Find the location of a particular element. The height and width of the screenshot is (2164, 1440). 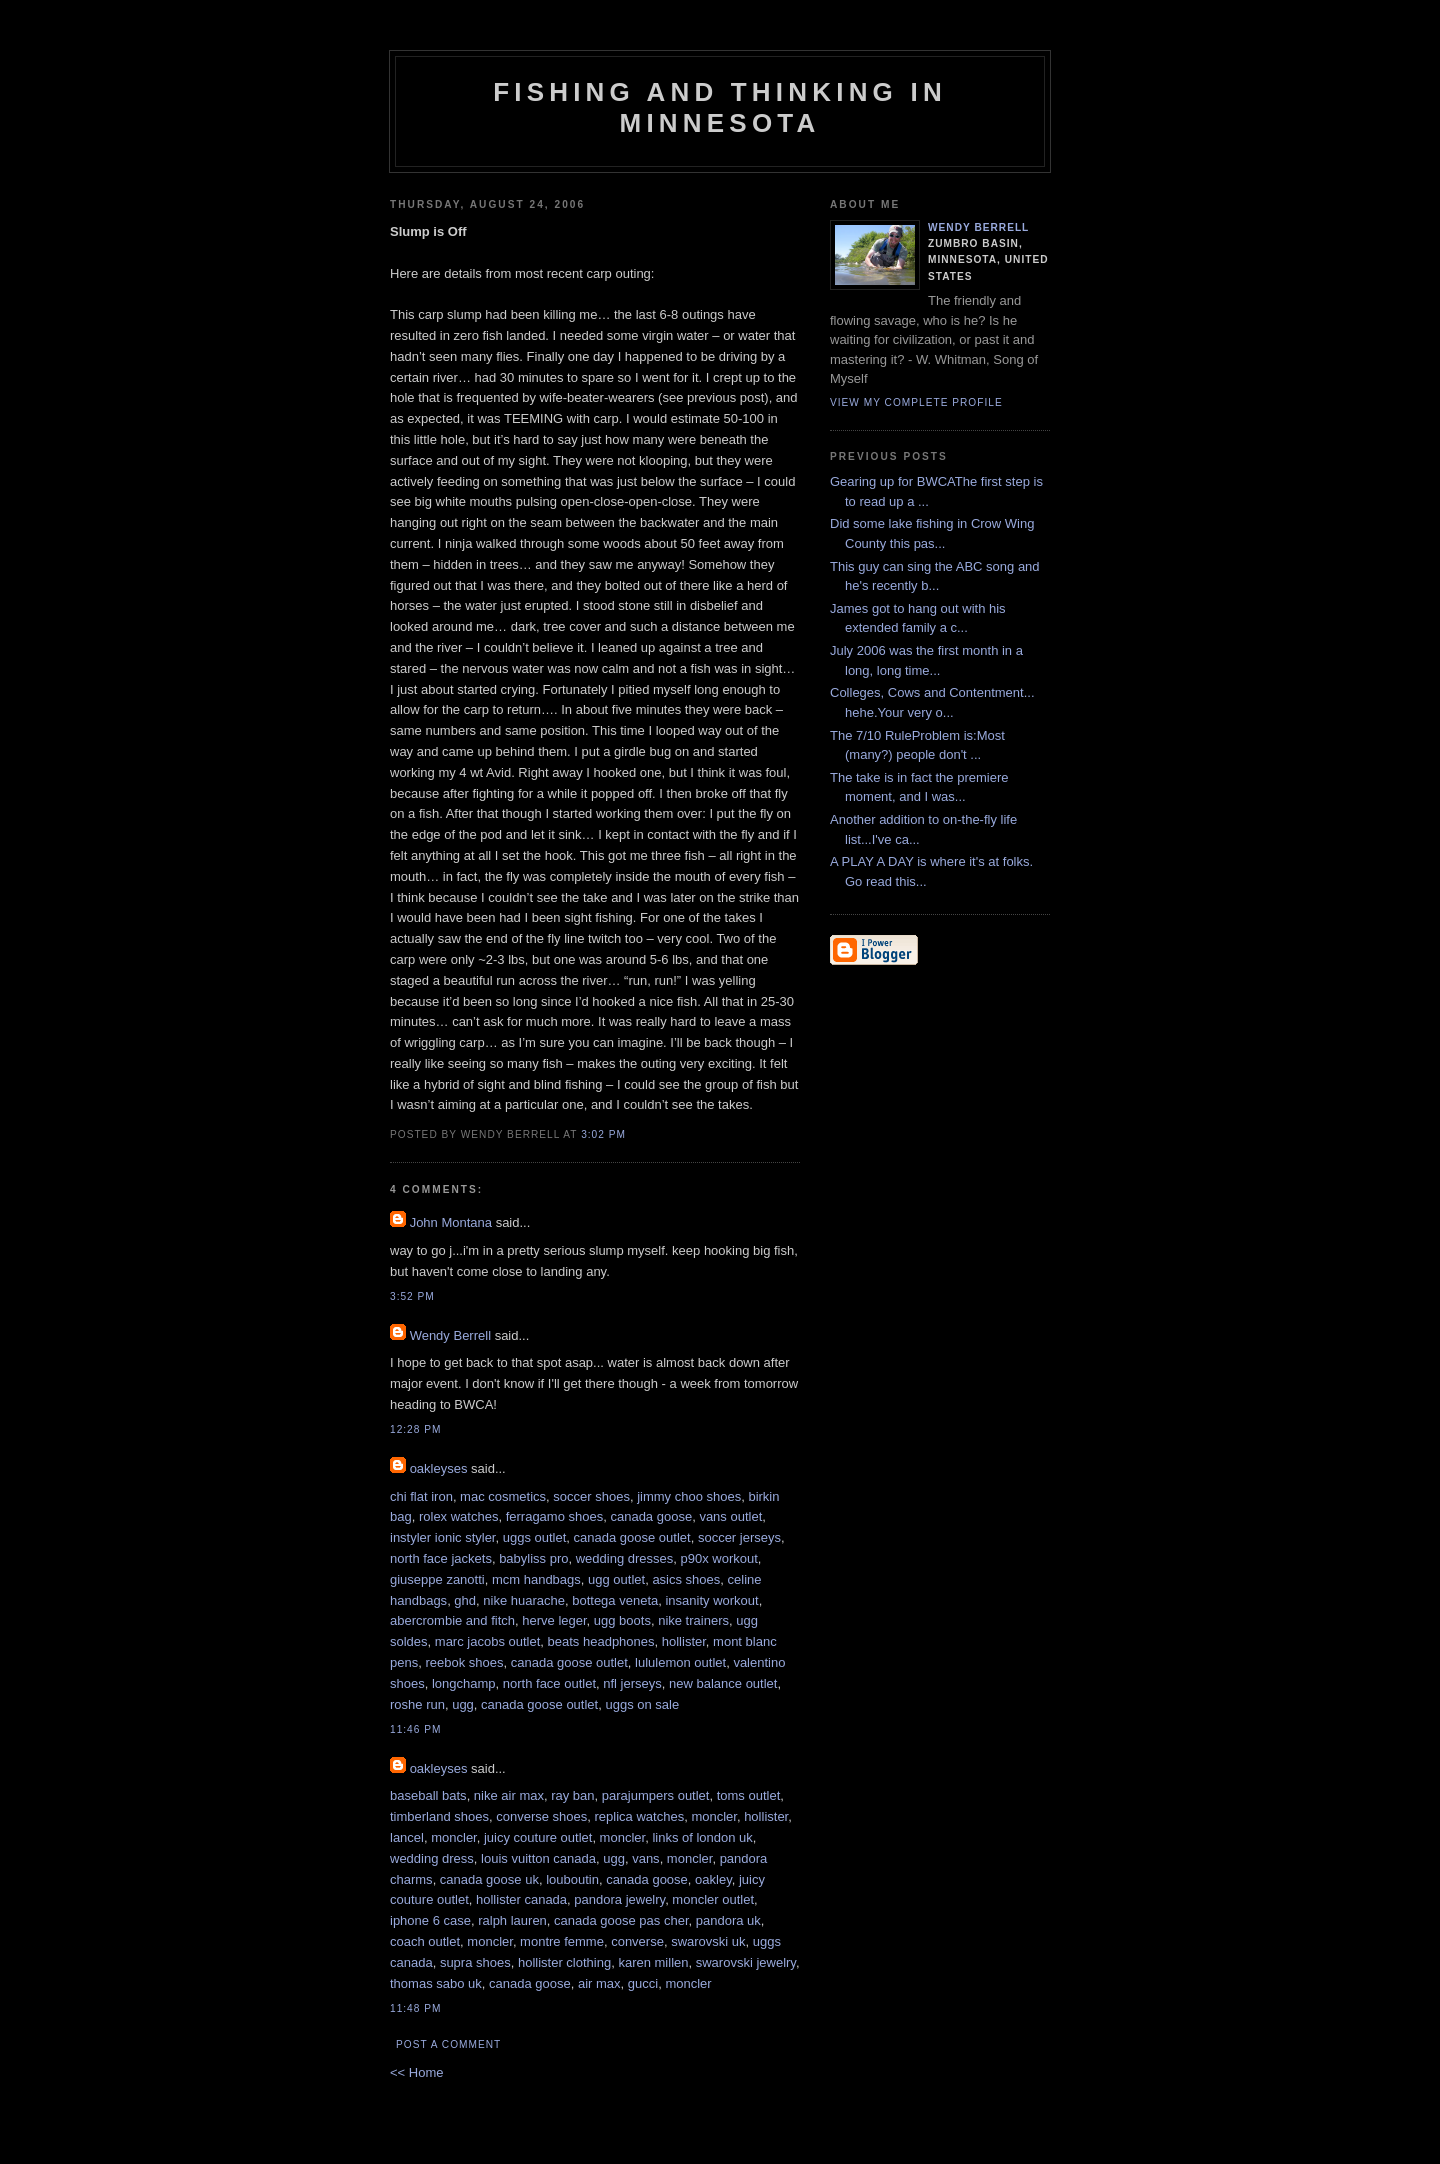

nike trainers is located at coordinates (693, 1620).